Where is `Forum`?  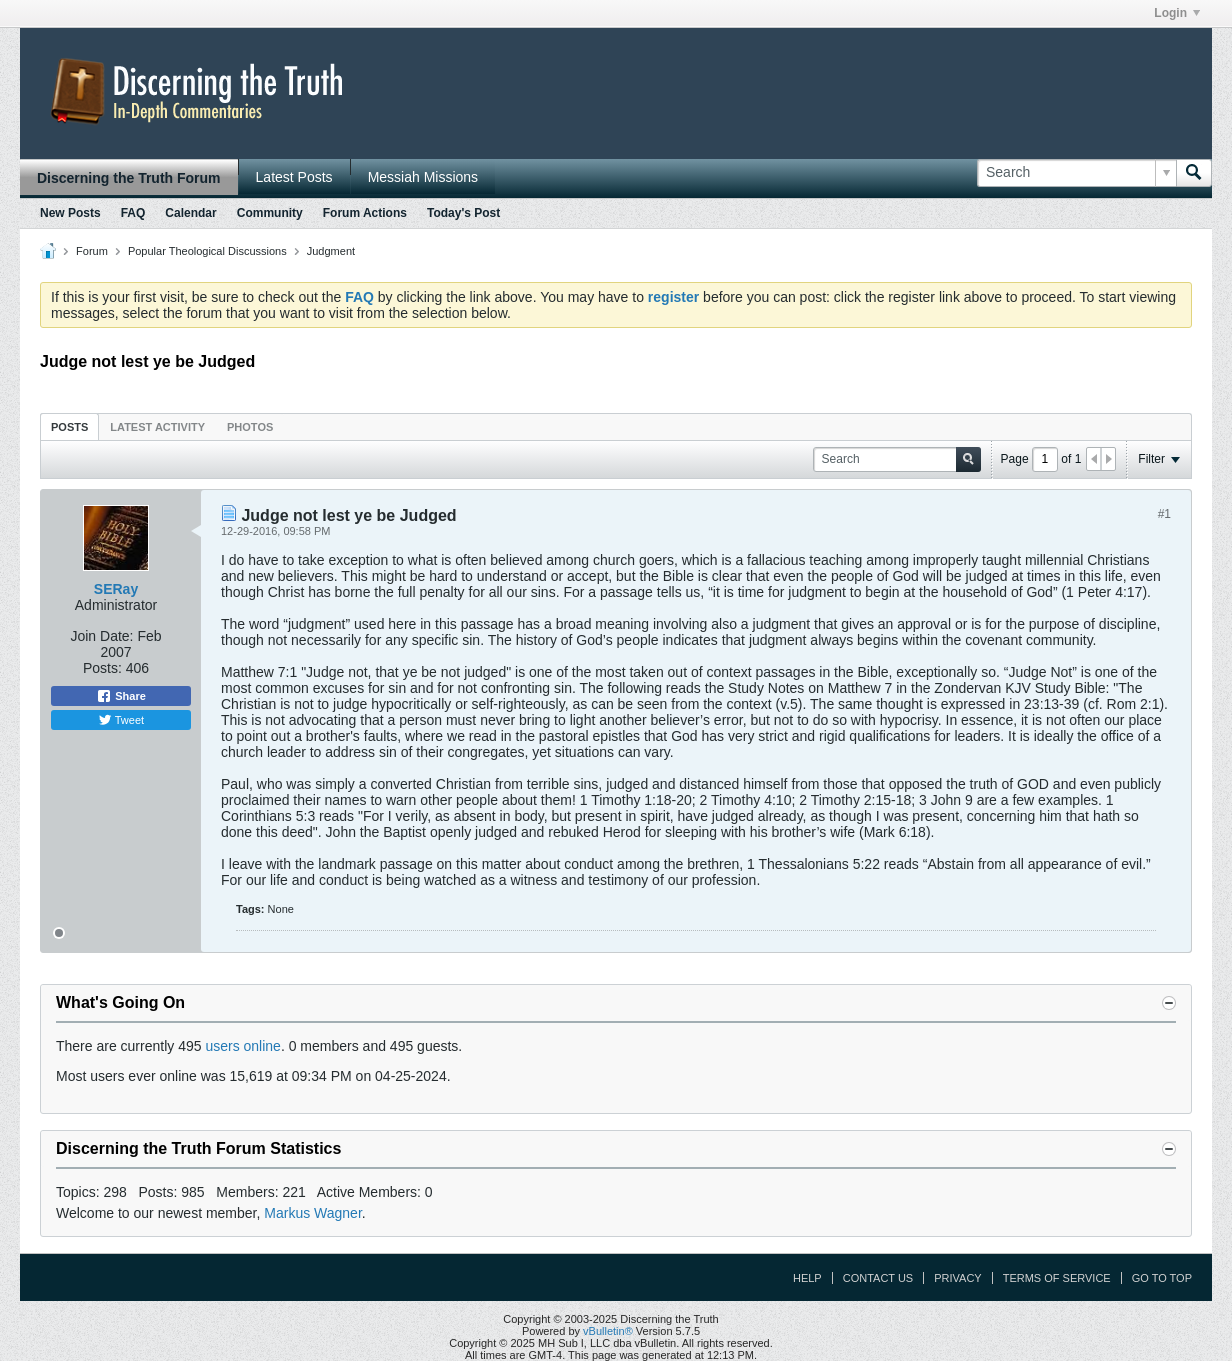
Forum is located at coordinates (92, 251).